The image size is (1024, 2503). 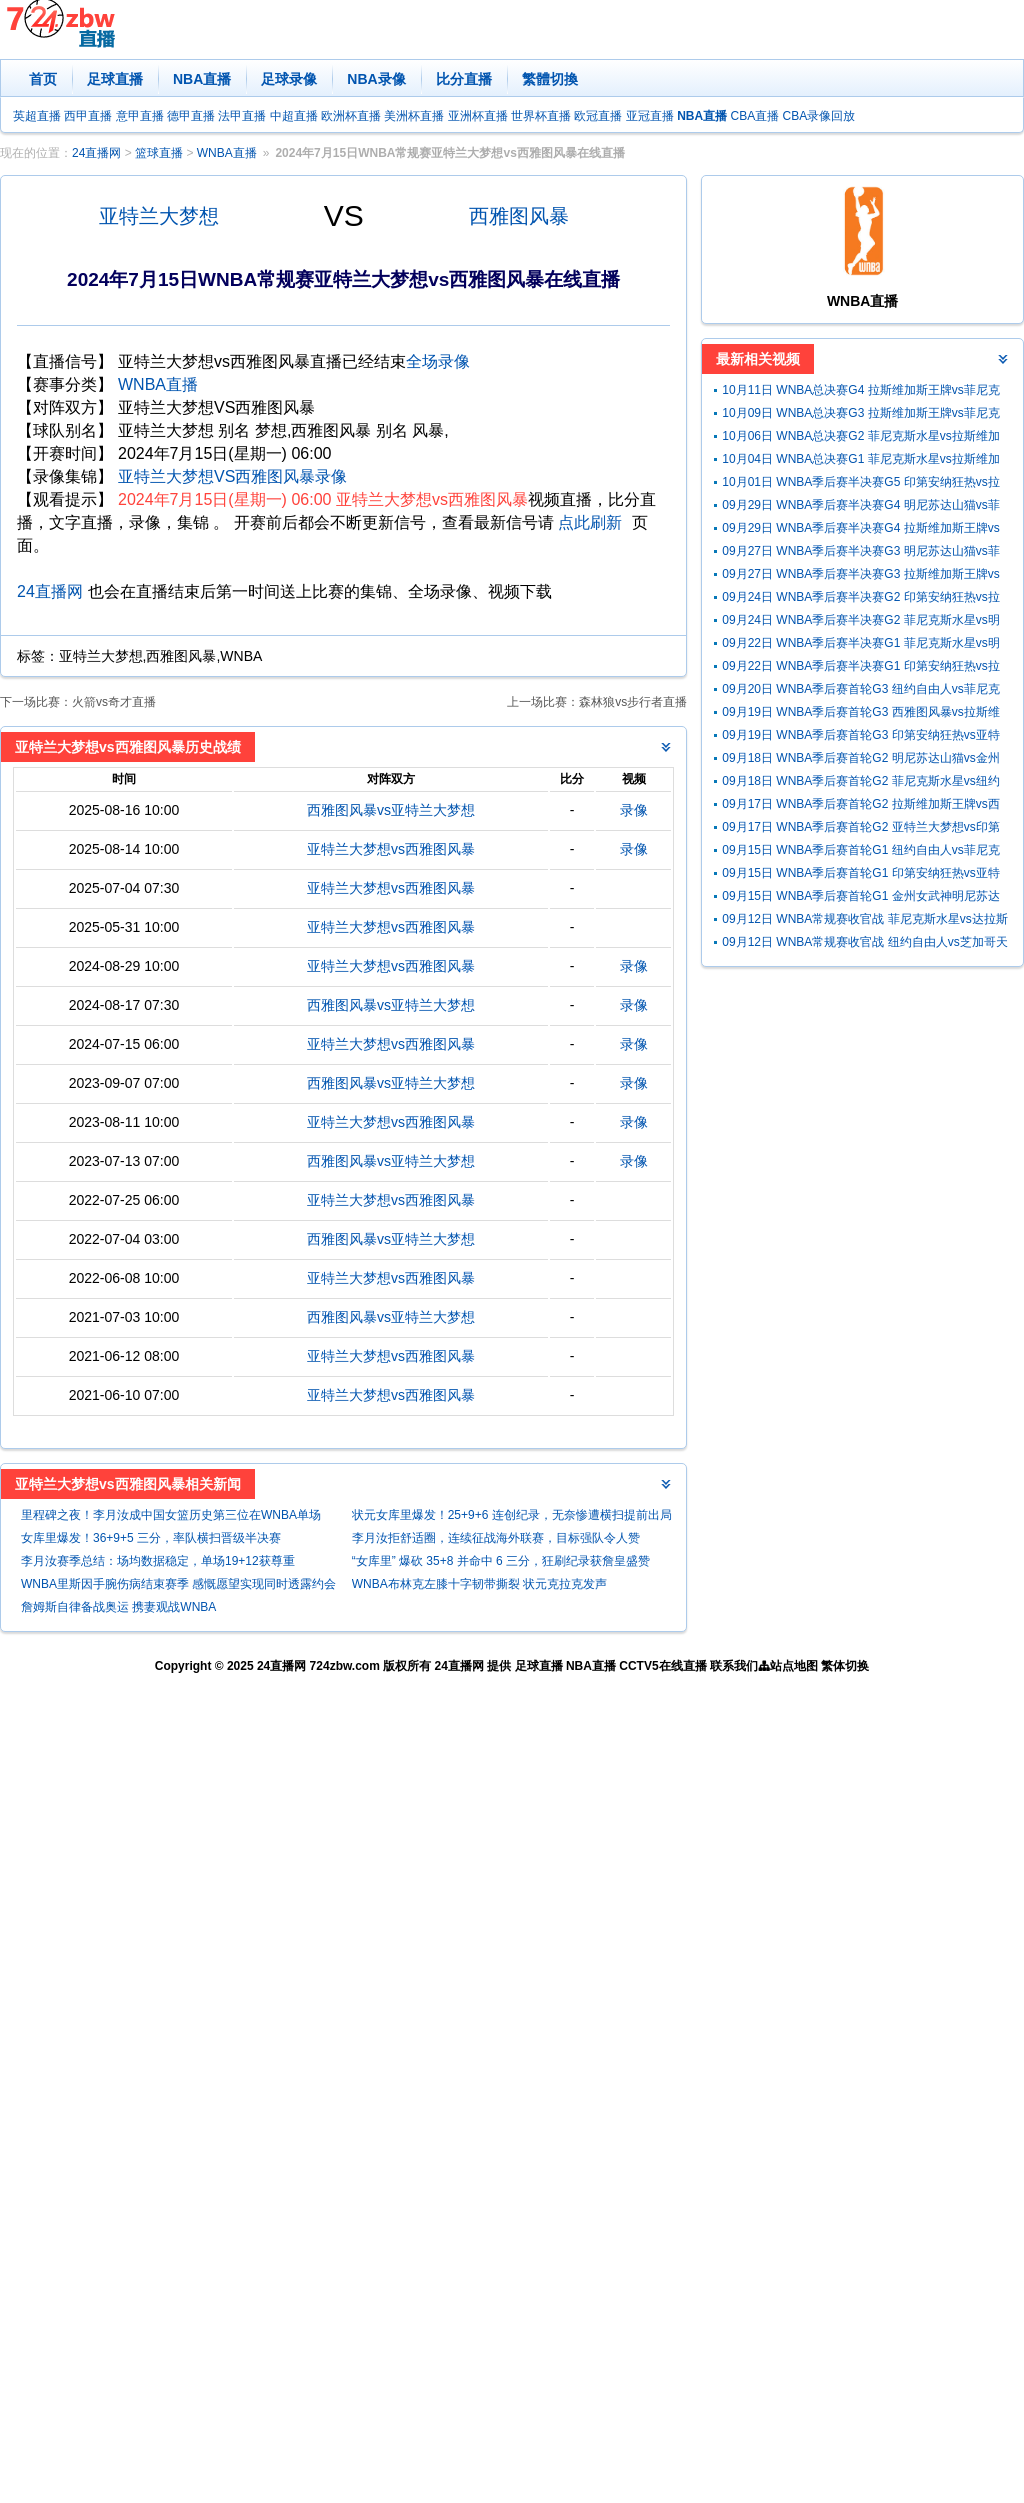 I want to click on 法甲直播, so click(x=242, y=116).